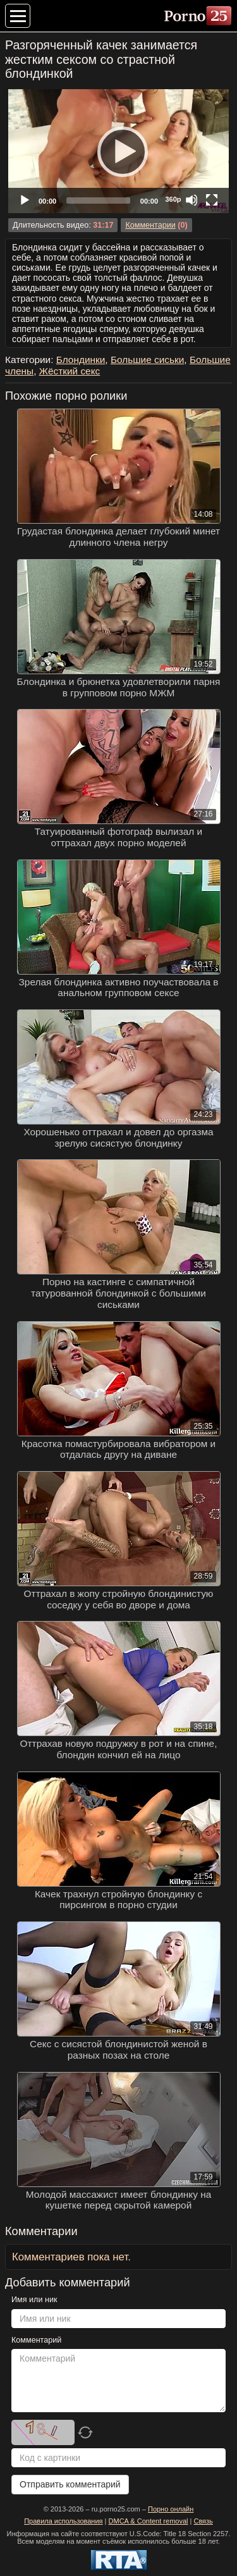 The width and height of the screenshot is (237, 2576). I want to click on Комментарии, so click(150, 225).